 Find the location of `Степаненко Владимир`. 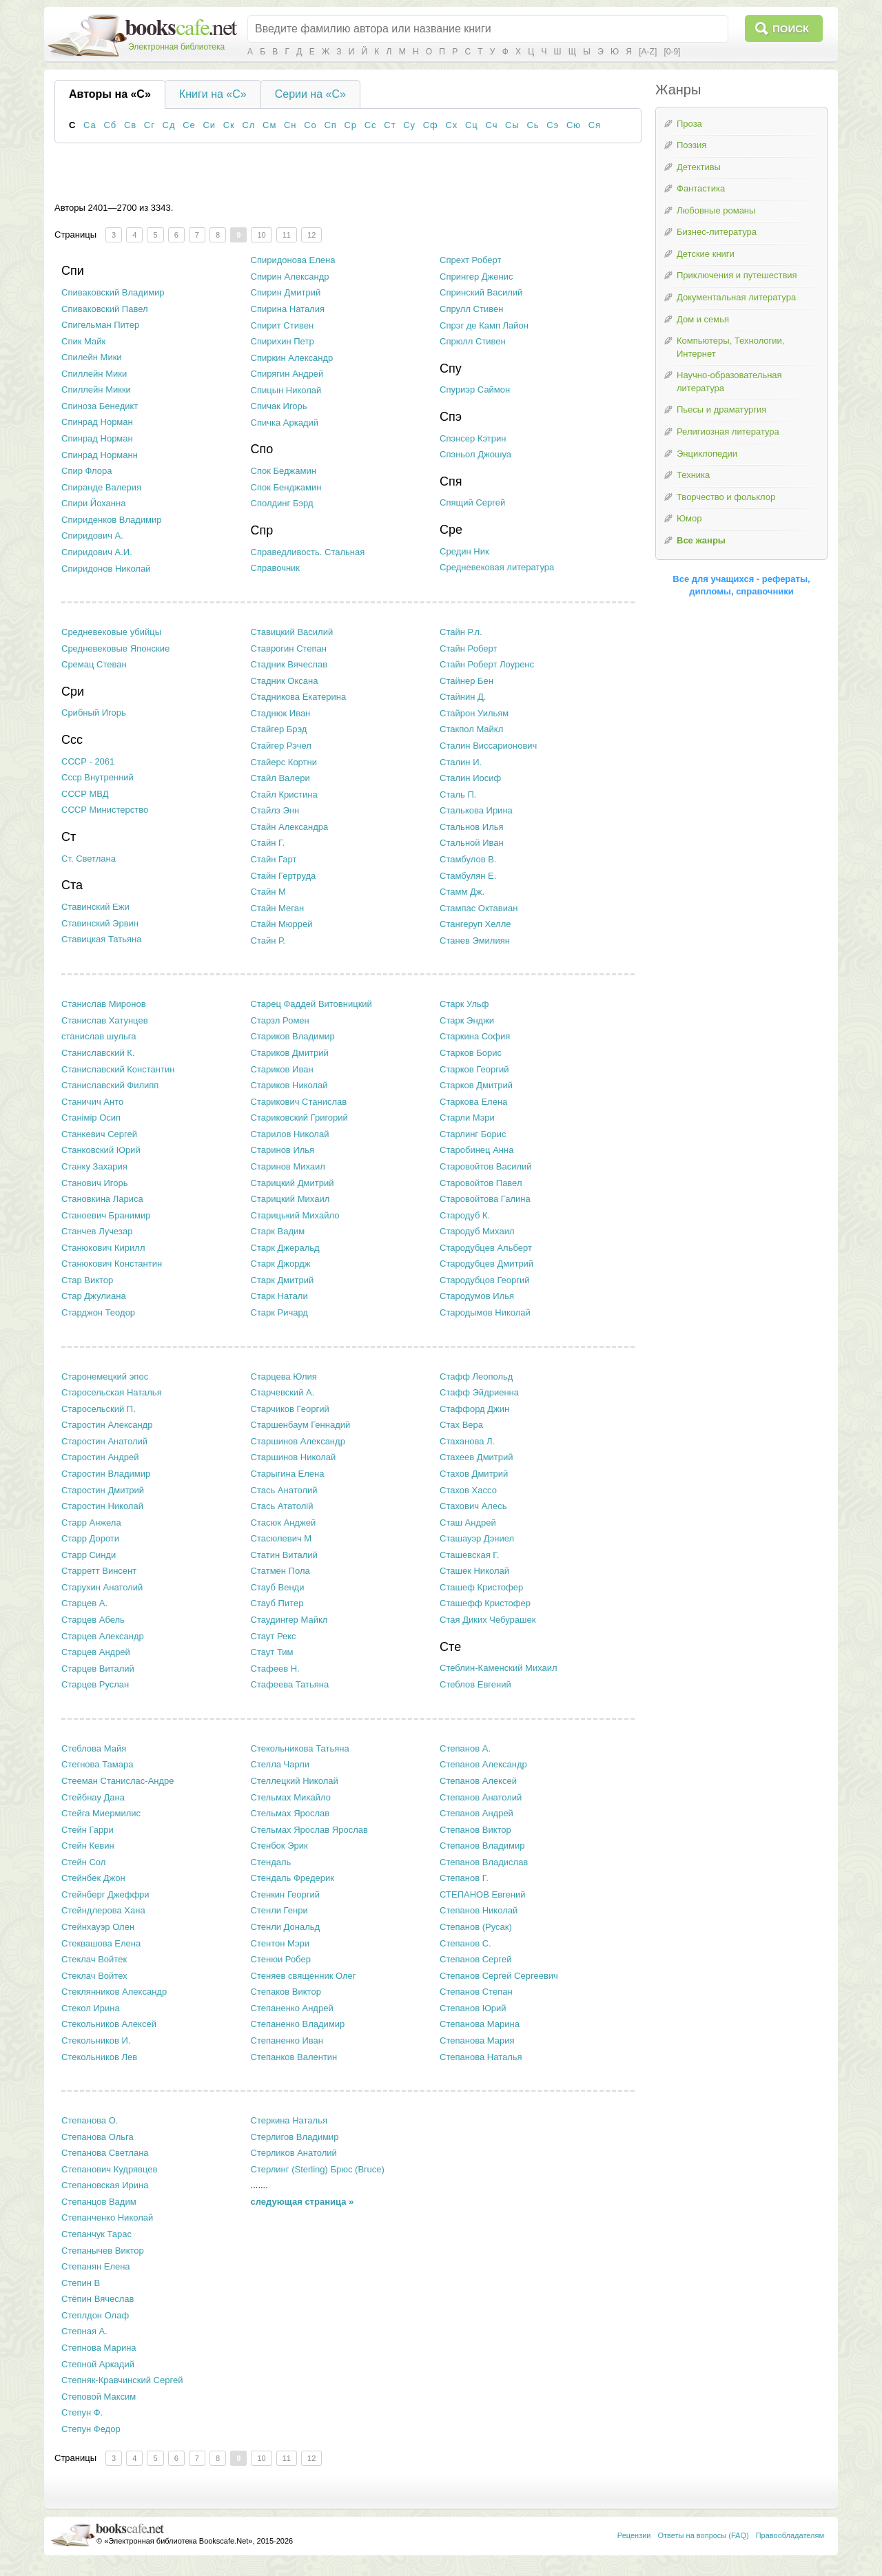

Степаненко Владимир is located at coordinates (298, 2024).